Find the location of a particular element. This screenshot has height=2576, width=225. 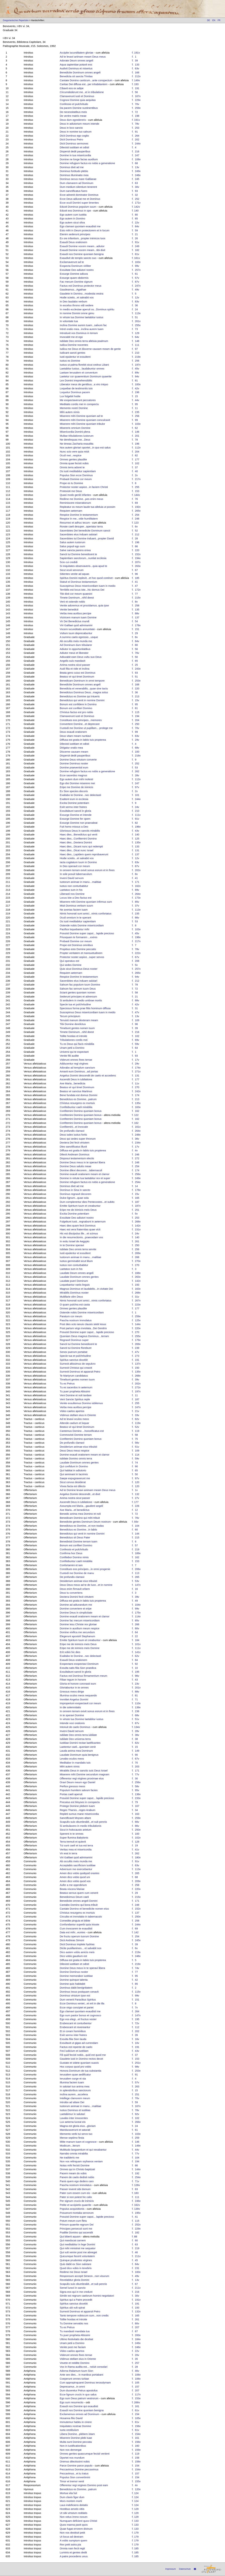

f. 92 is located at coordinates (135, 1663).